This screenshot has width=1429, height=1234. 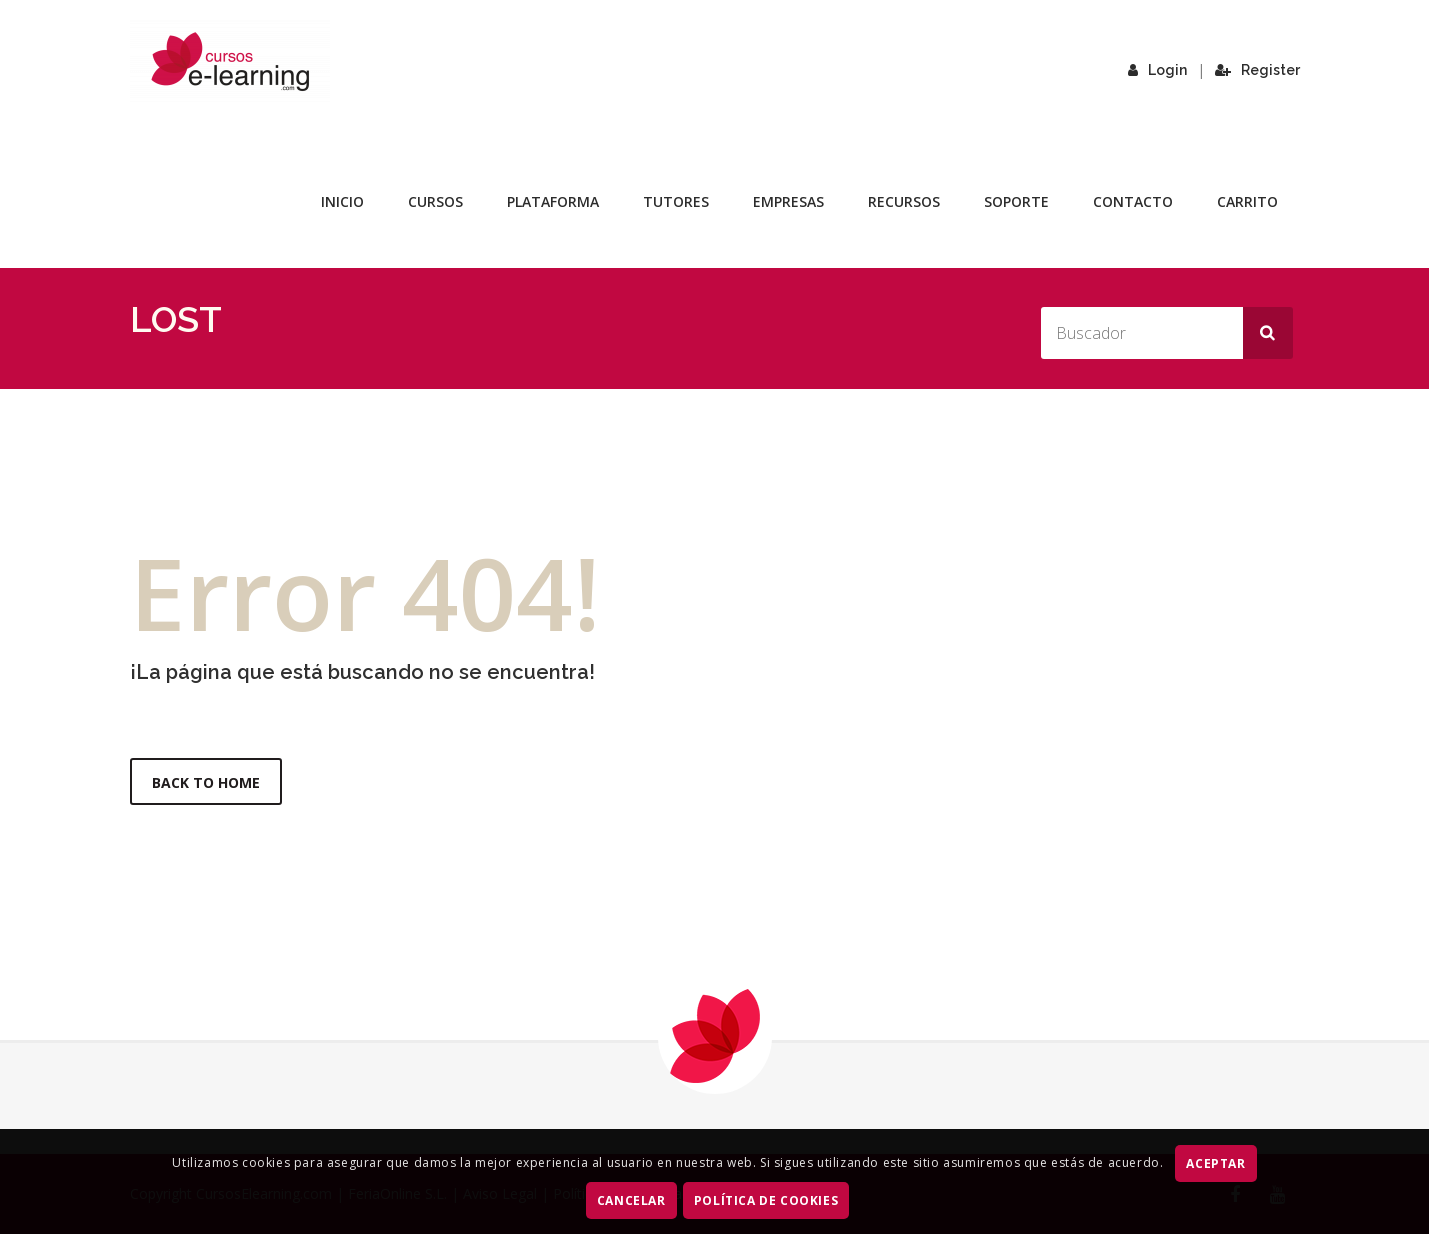 I want to click on Login, so click(x=1157, y=70).